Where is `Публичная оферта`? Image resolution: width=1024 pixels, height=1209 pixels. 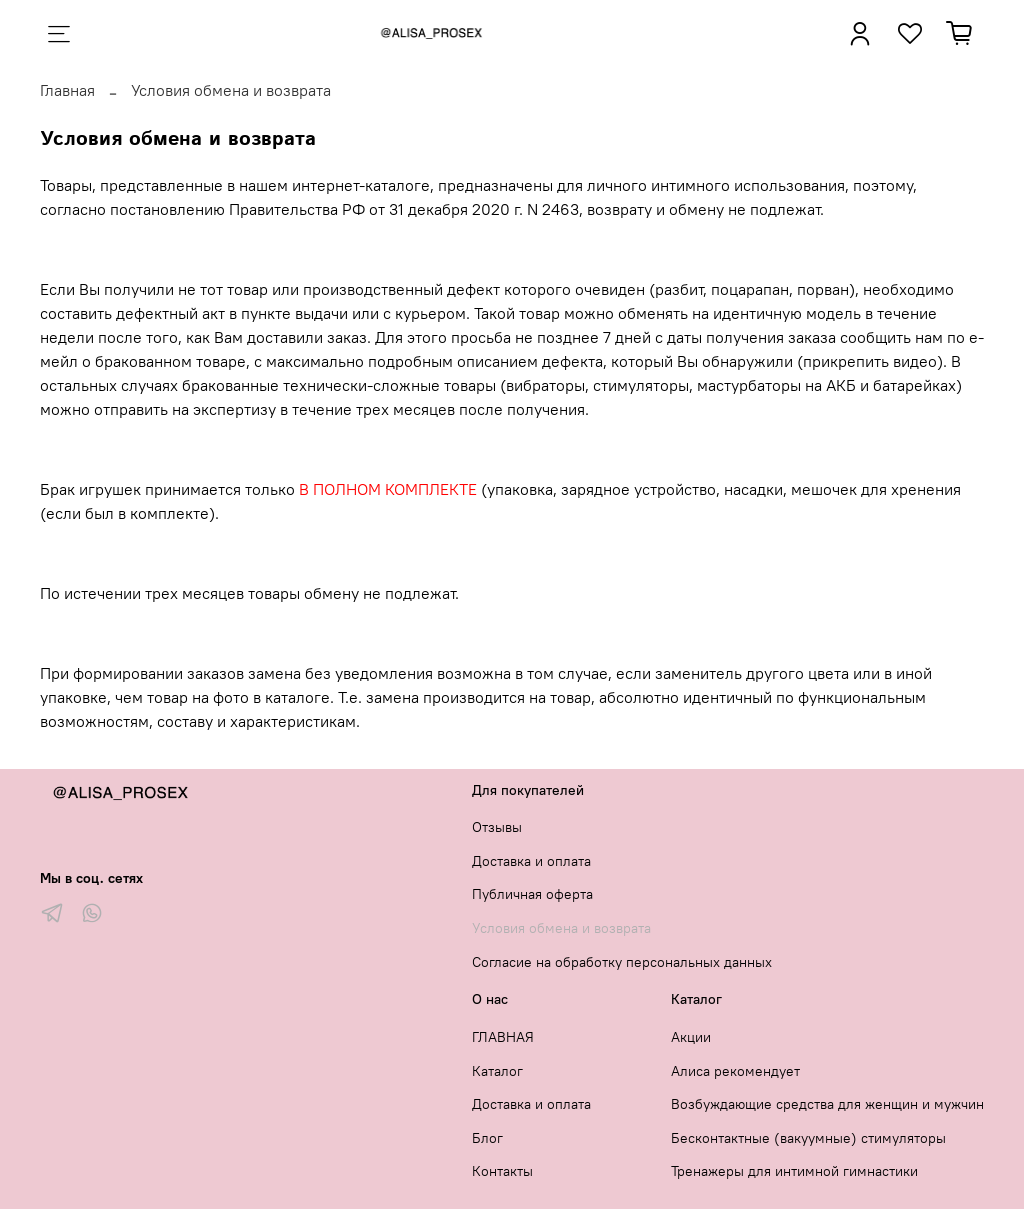 Публичная оферта is located at coordinates (532, 894).